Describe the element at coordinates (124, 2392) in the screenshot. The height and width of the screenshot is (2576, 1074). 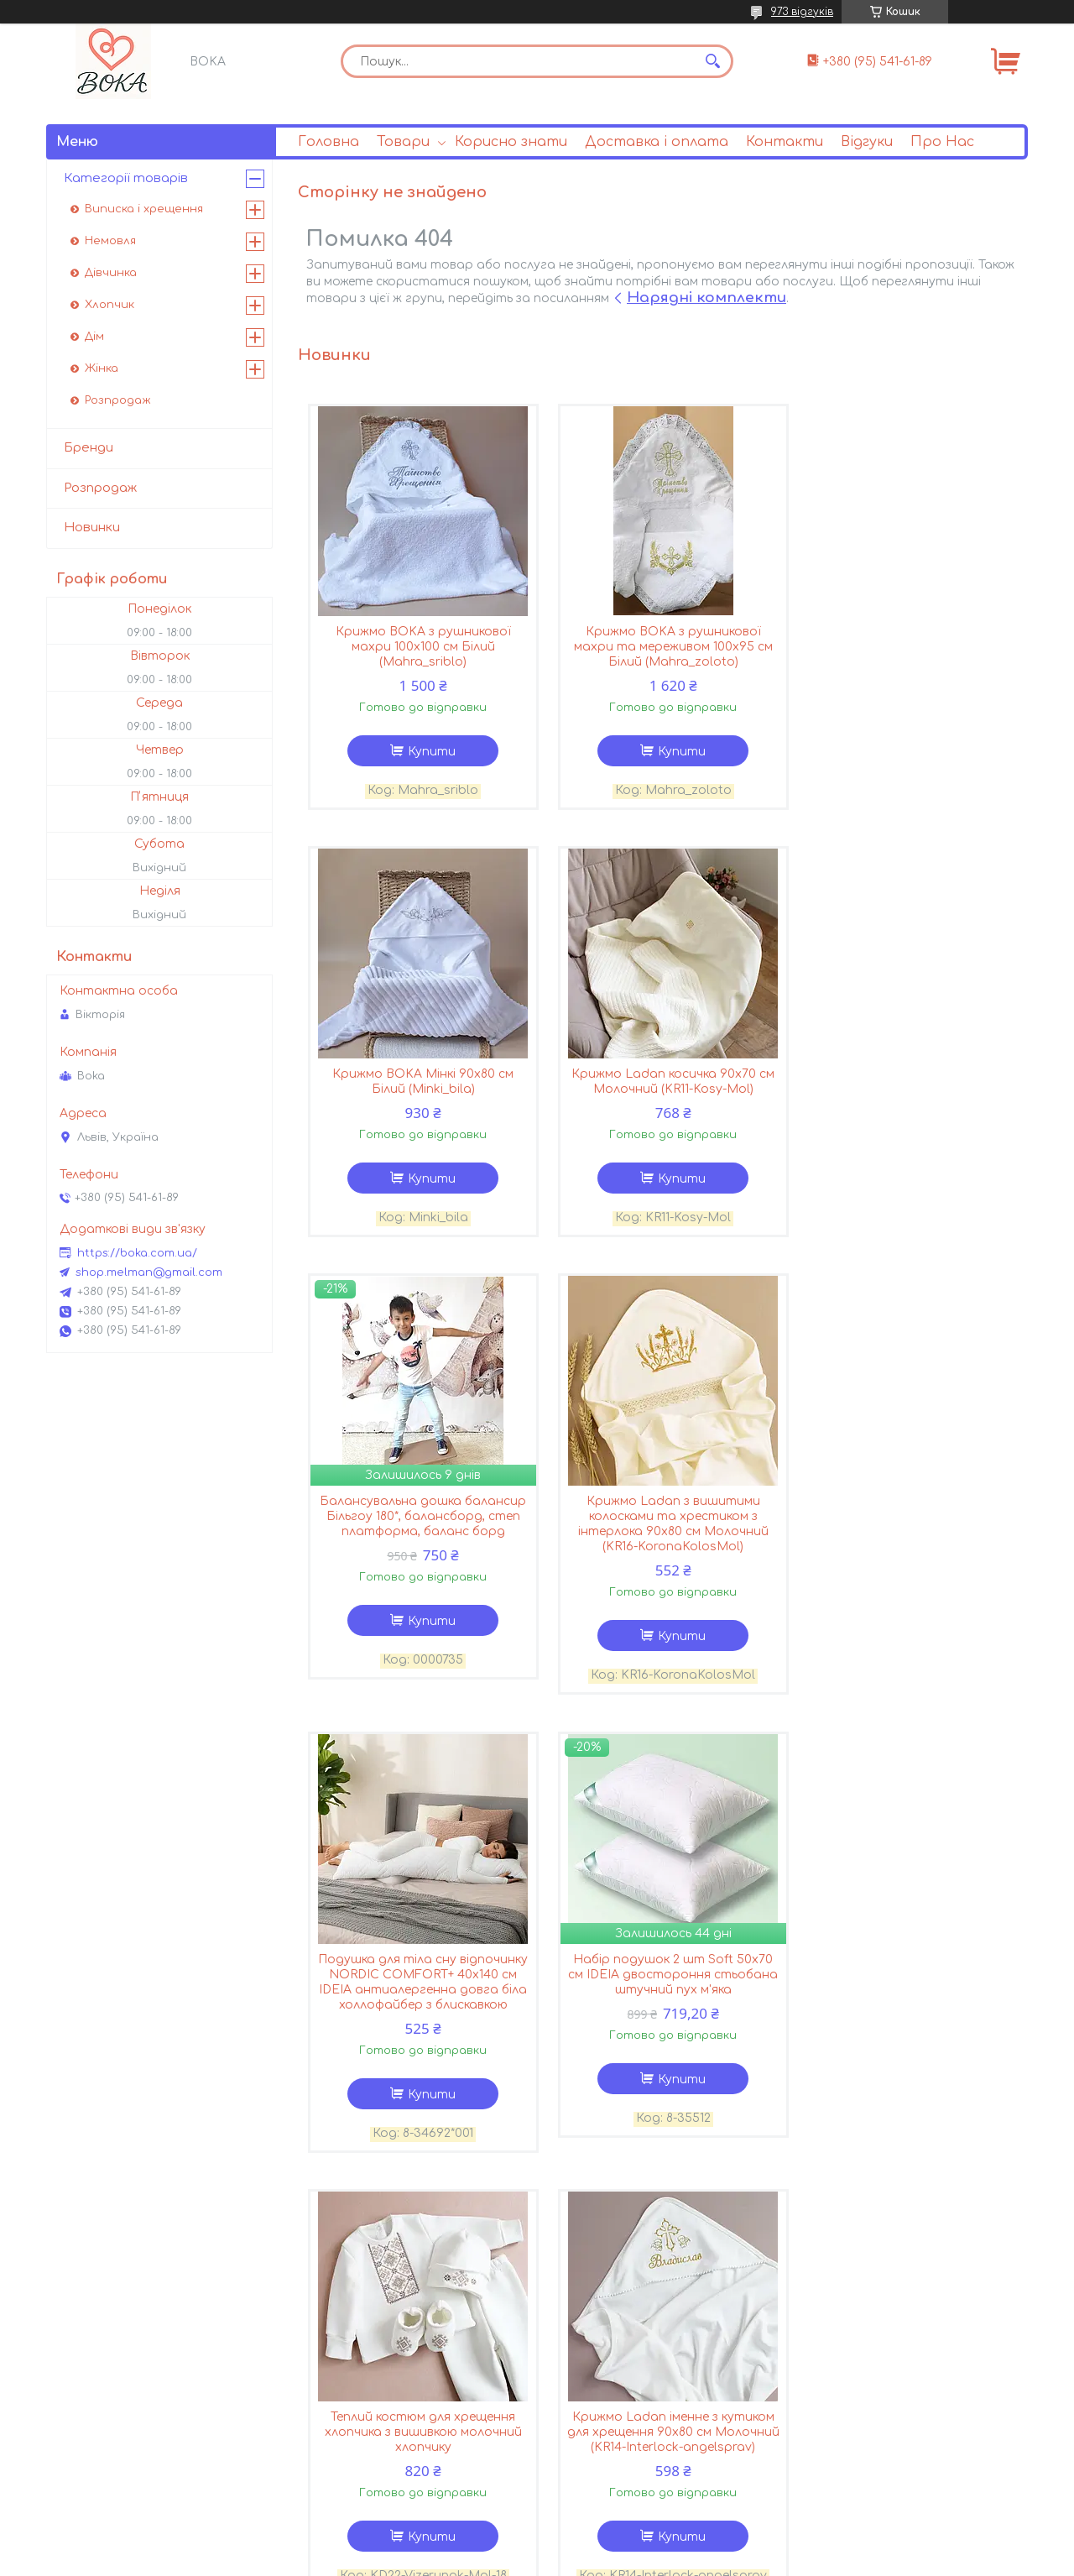
I see `Touched by Nature` at that location.